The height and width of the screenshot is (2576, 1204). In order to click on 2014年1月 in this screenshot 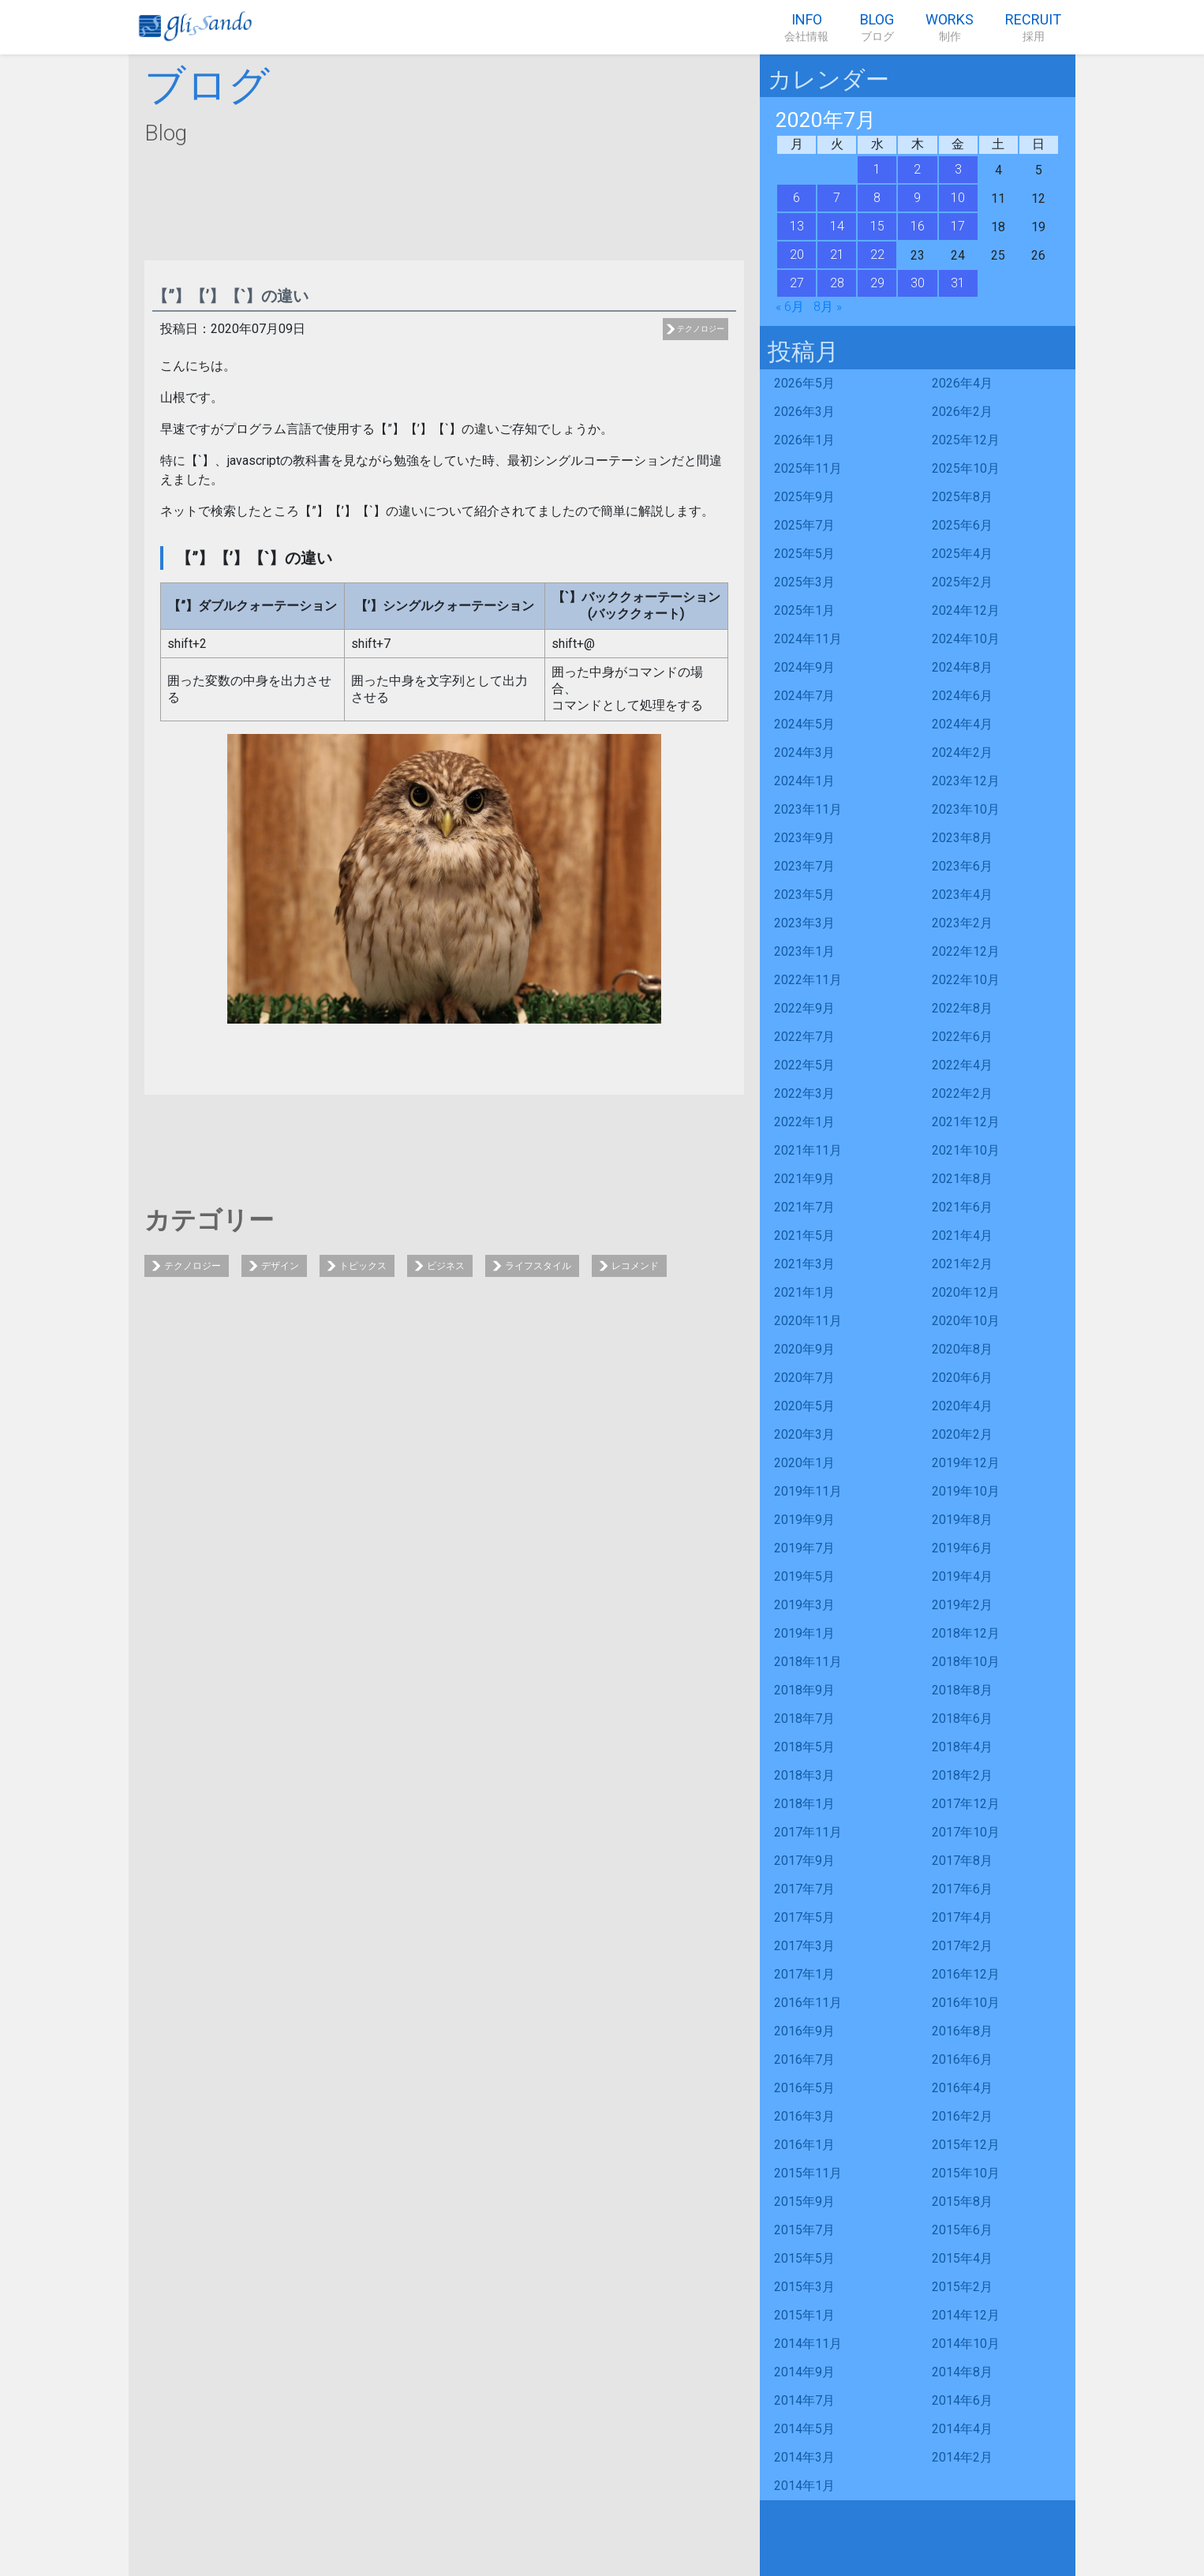, I will do `click(804, 2485)`.